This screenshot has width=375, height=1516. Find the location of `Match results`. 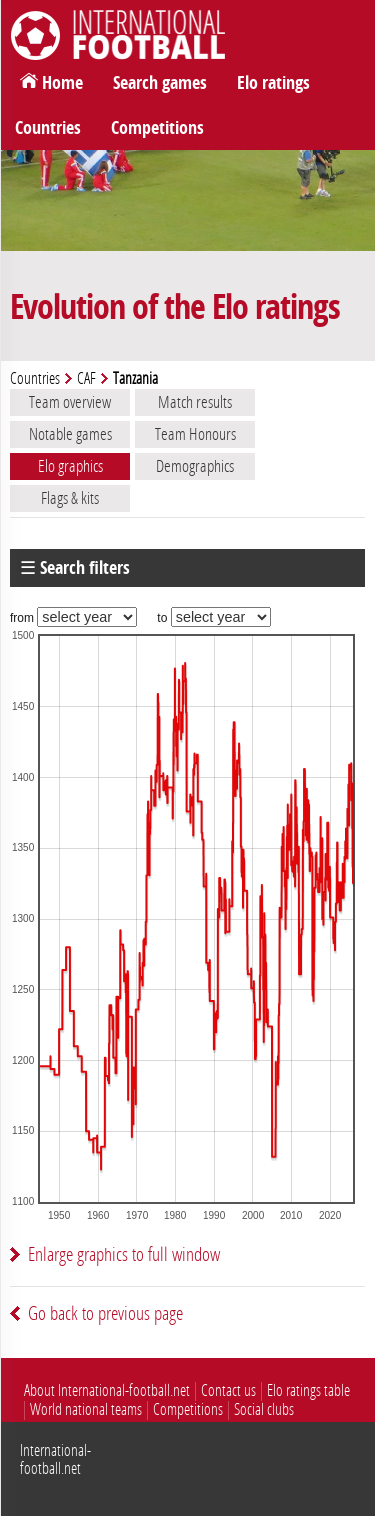

Match results is located at coordinates (195, 402).